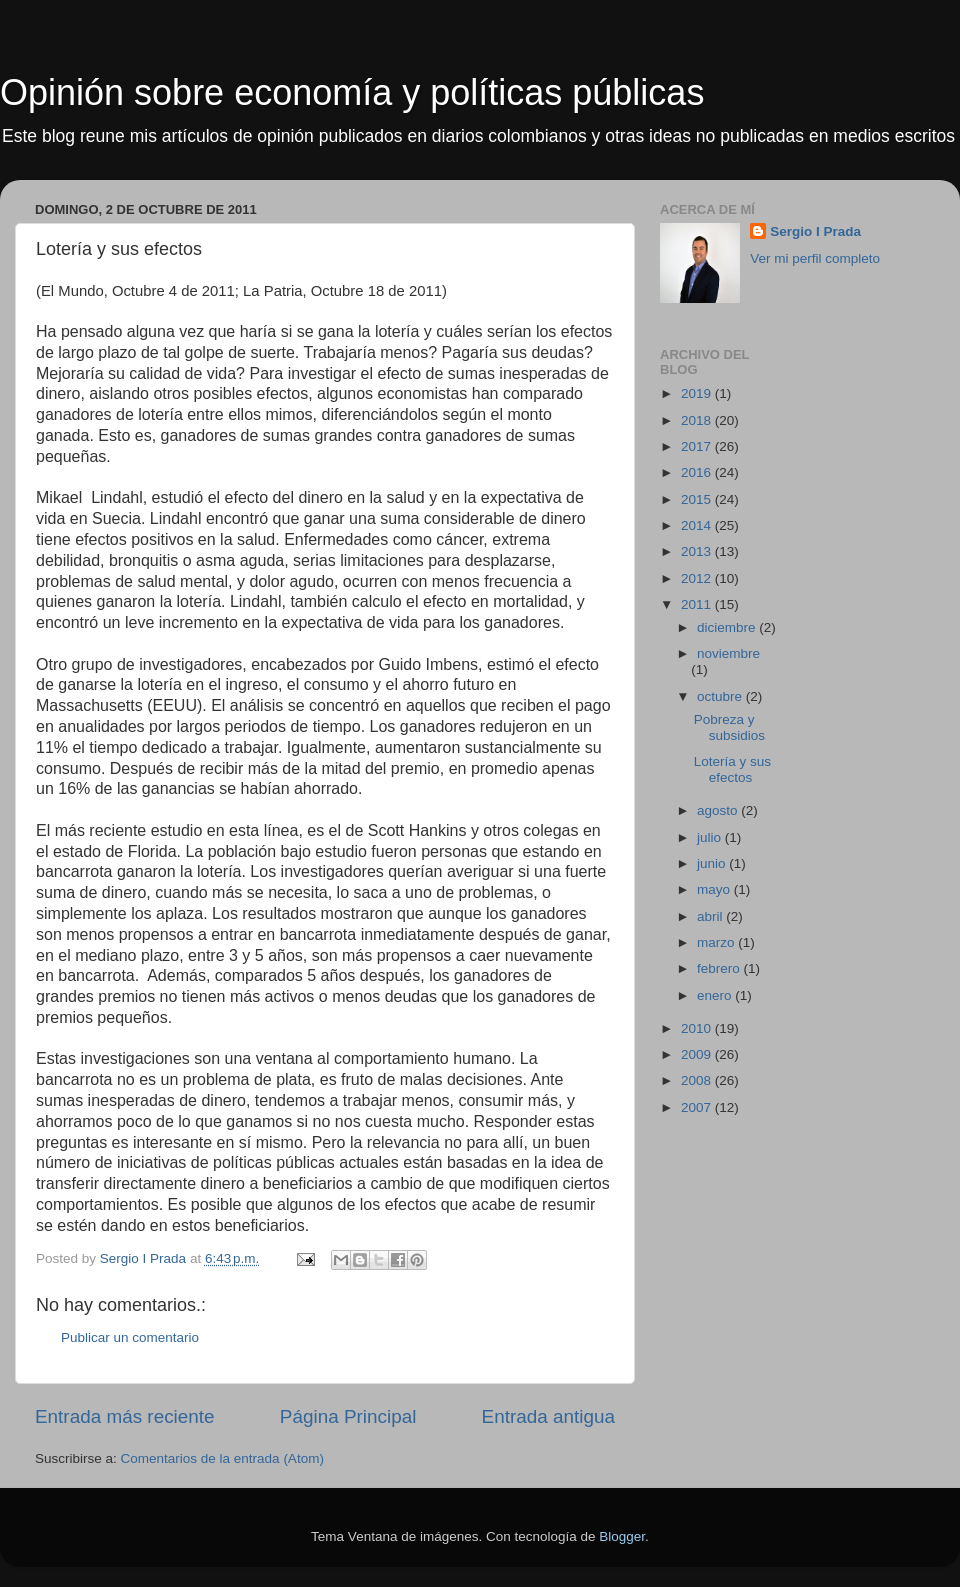  What do you see at coordinates (698, 551) in the screenshot?
I see `2013` at bounding box center [698, 551].